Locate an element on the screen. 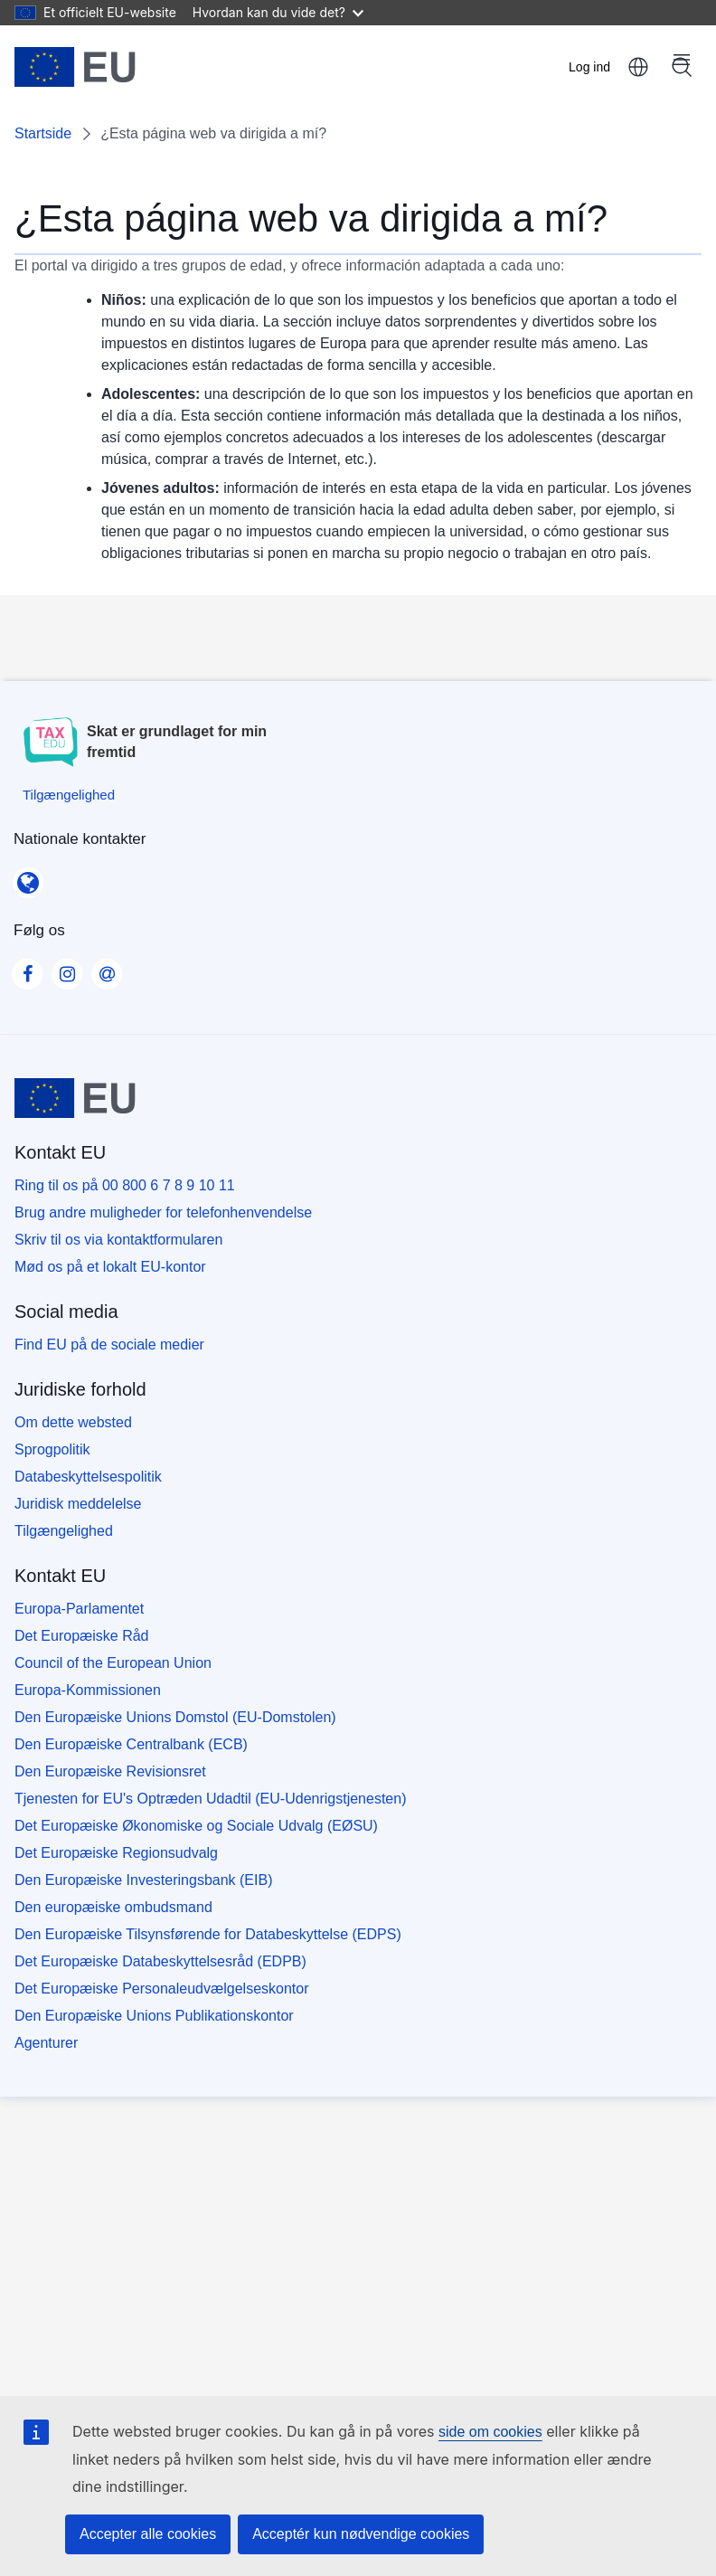 The image size is (716, 2576). Det Europæiske Råd is located at coordinates (81, 1635).